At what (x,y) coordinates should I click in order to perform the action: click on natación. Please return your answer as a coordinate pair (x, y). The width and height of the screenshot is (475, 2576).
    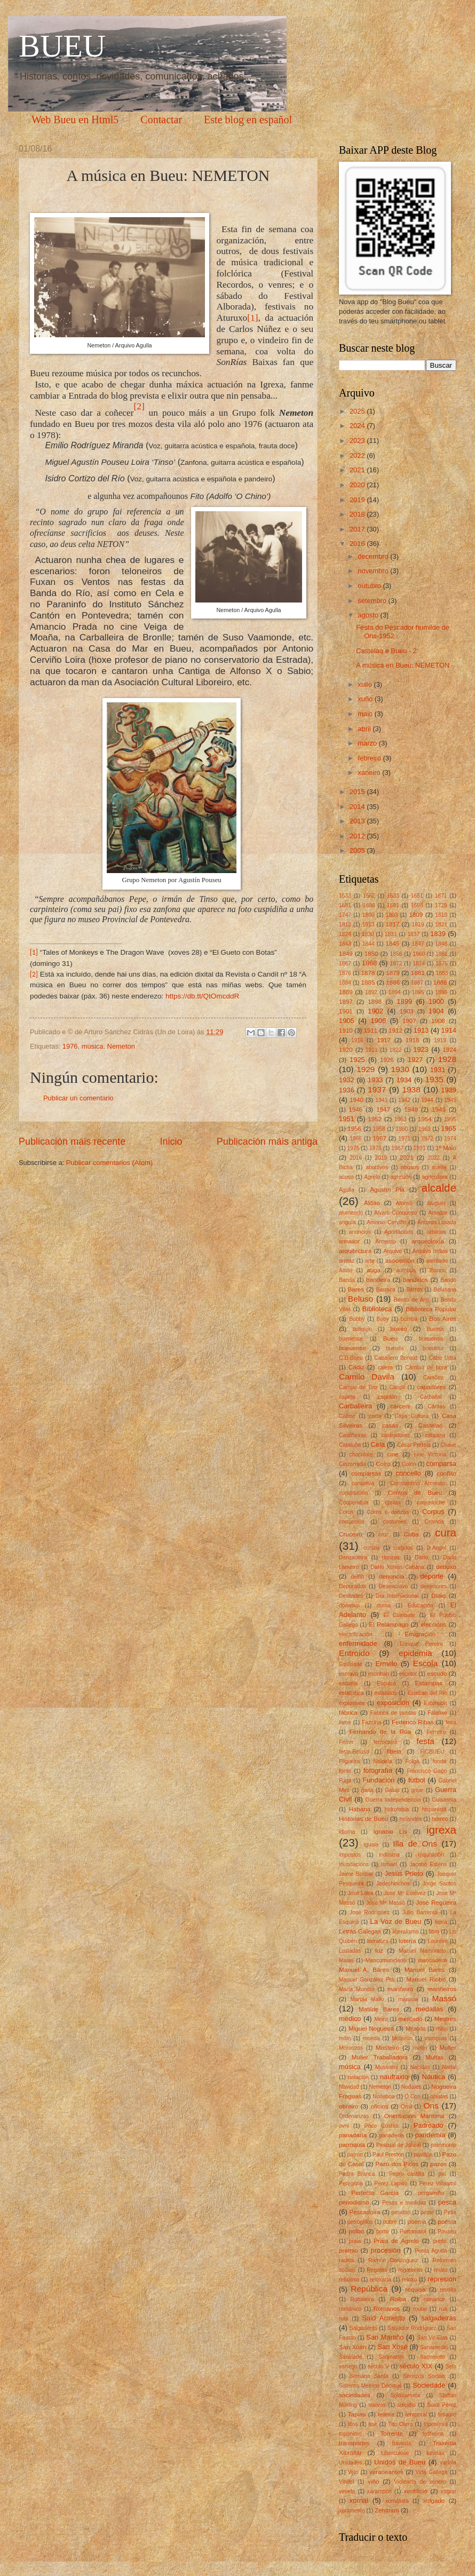
    Looking at the image, I should click on (358, 2077).